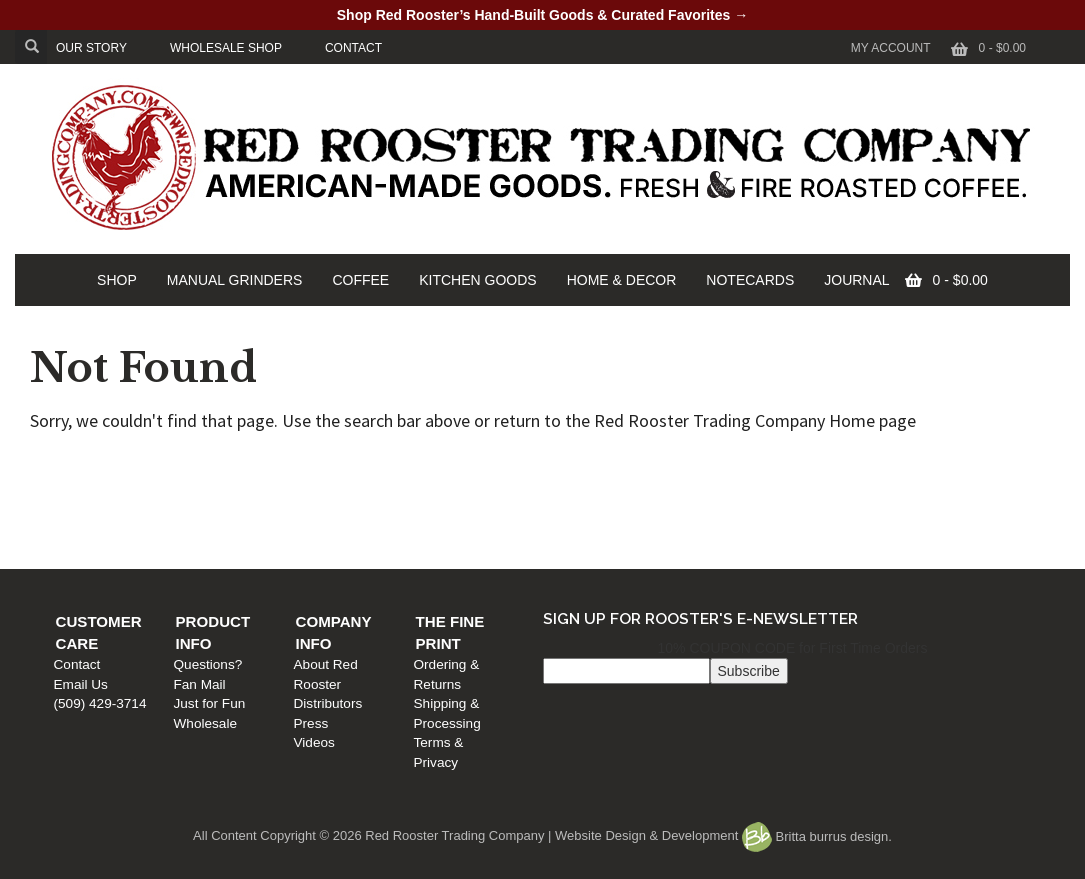 The image size is (1085, 879). What do you see at coordinates (342, 526) in the screenshot?
I see `Just for Fun` at bounding box center [342, 526].